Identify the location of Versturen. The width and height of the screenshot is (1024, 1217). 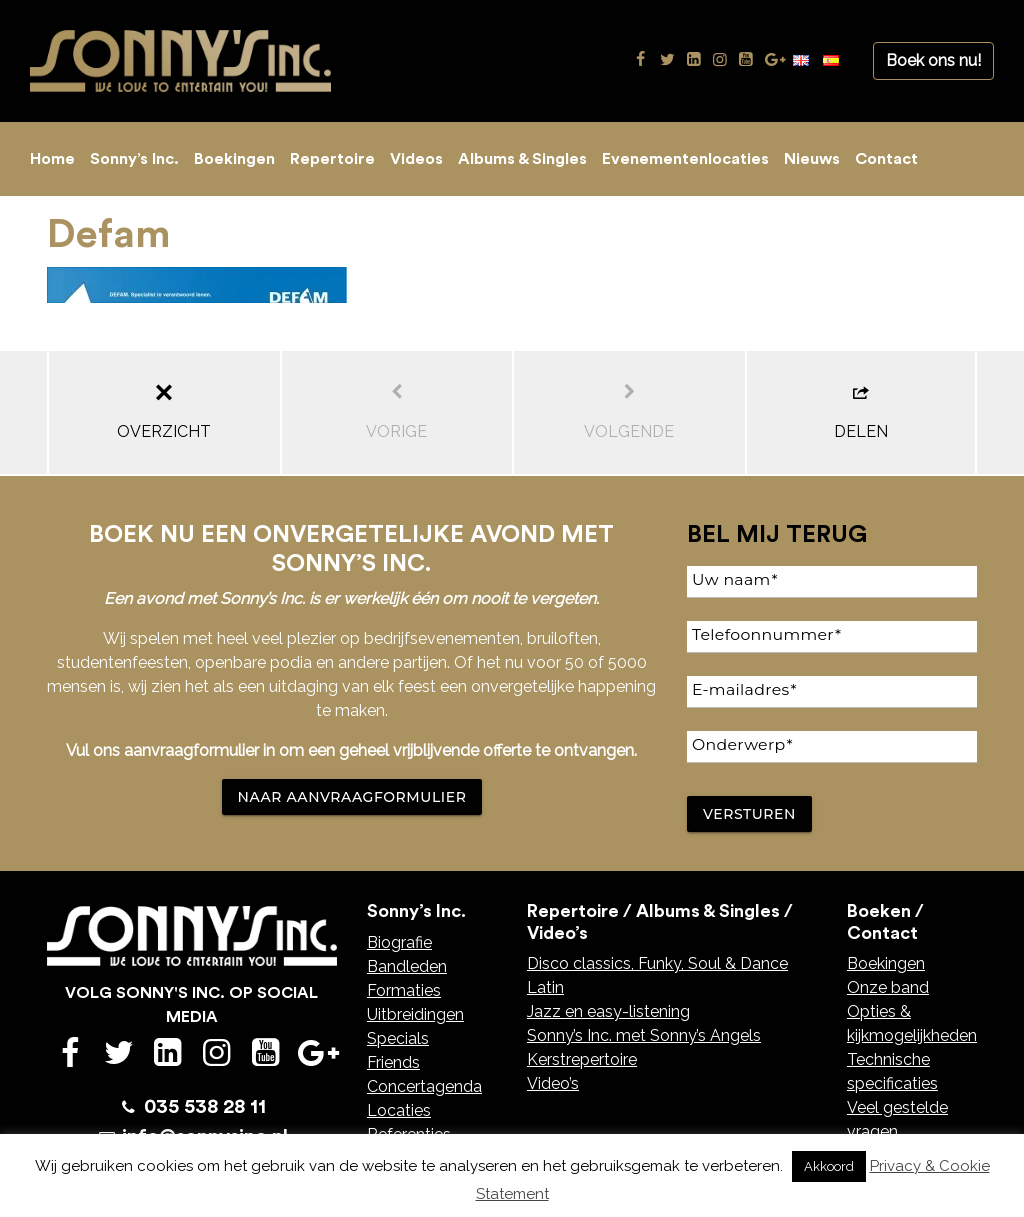
(749, 814).